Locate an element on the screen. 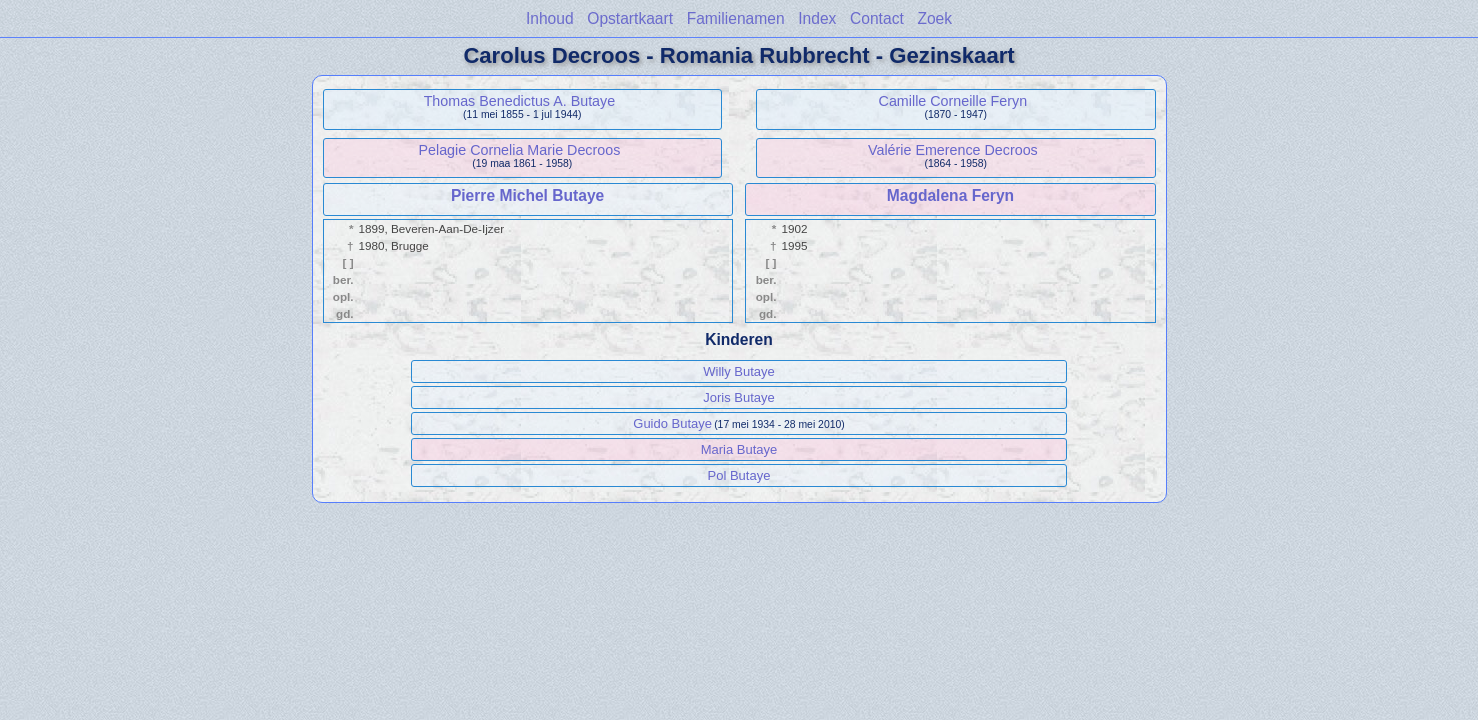 The image size is (1478, 720). Pol Butaye is located at coordinates (739, 475).